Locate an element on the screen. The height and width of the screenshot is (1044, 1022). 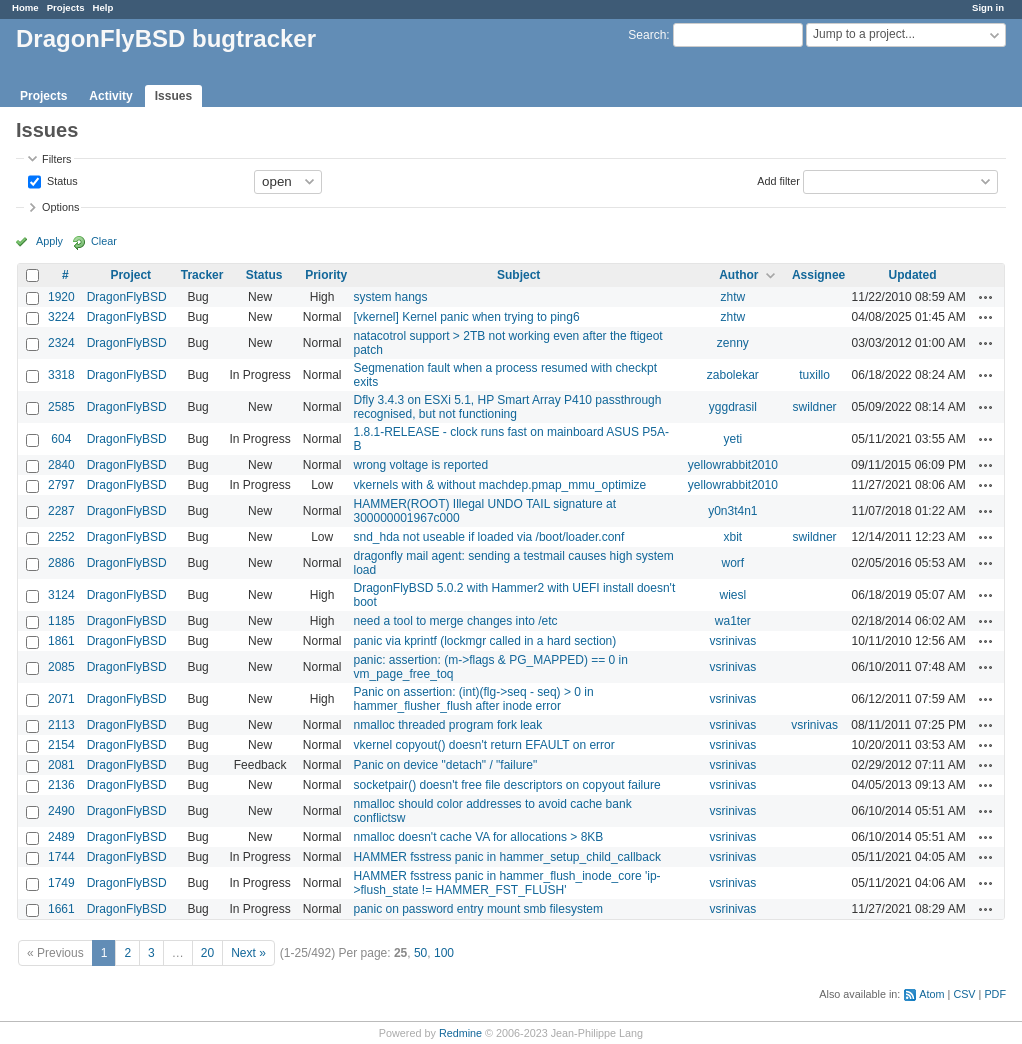
2886 is located at coordinates (61, 563).